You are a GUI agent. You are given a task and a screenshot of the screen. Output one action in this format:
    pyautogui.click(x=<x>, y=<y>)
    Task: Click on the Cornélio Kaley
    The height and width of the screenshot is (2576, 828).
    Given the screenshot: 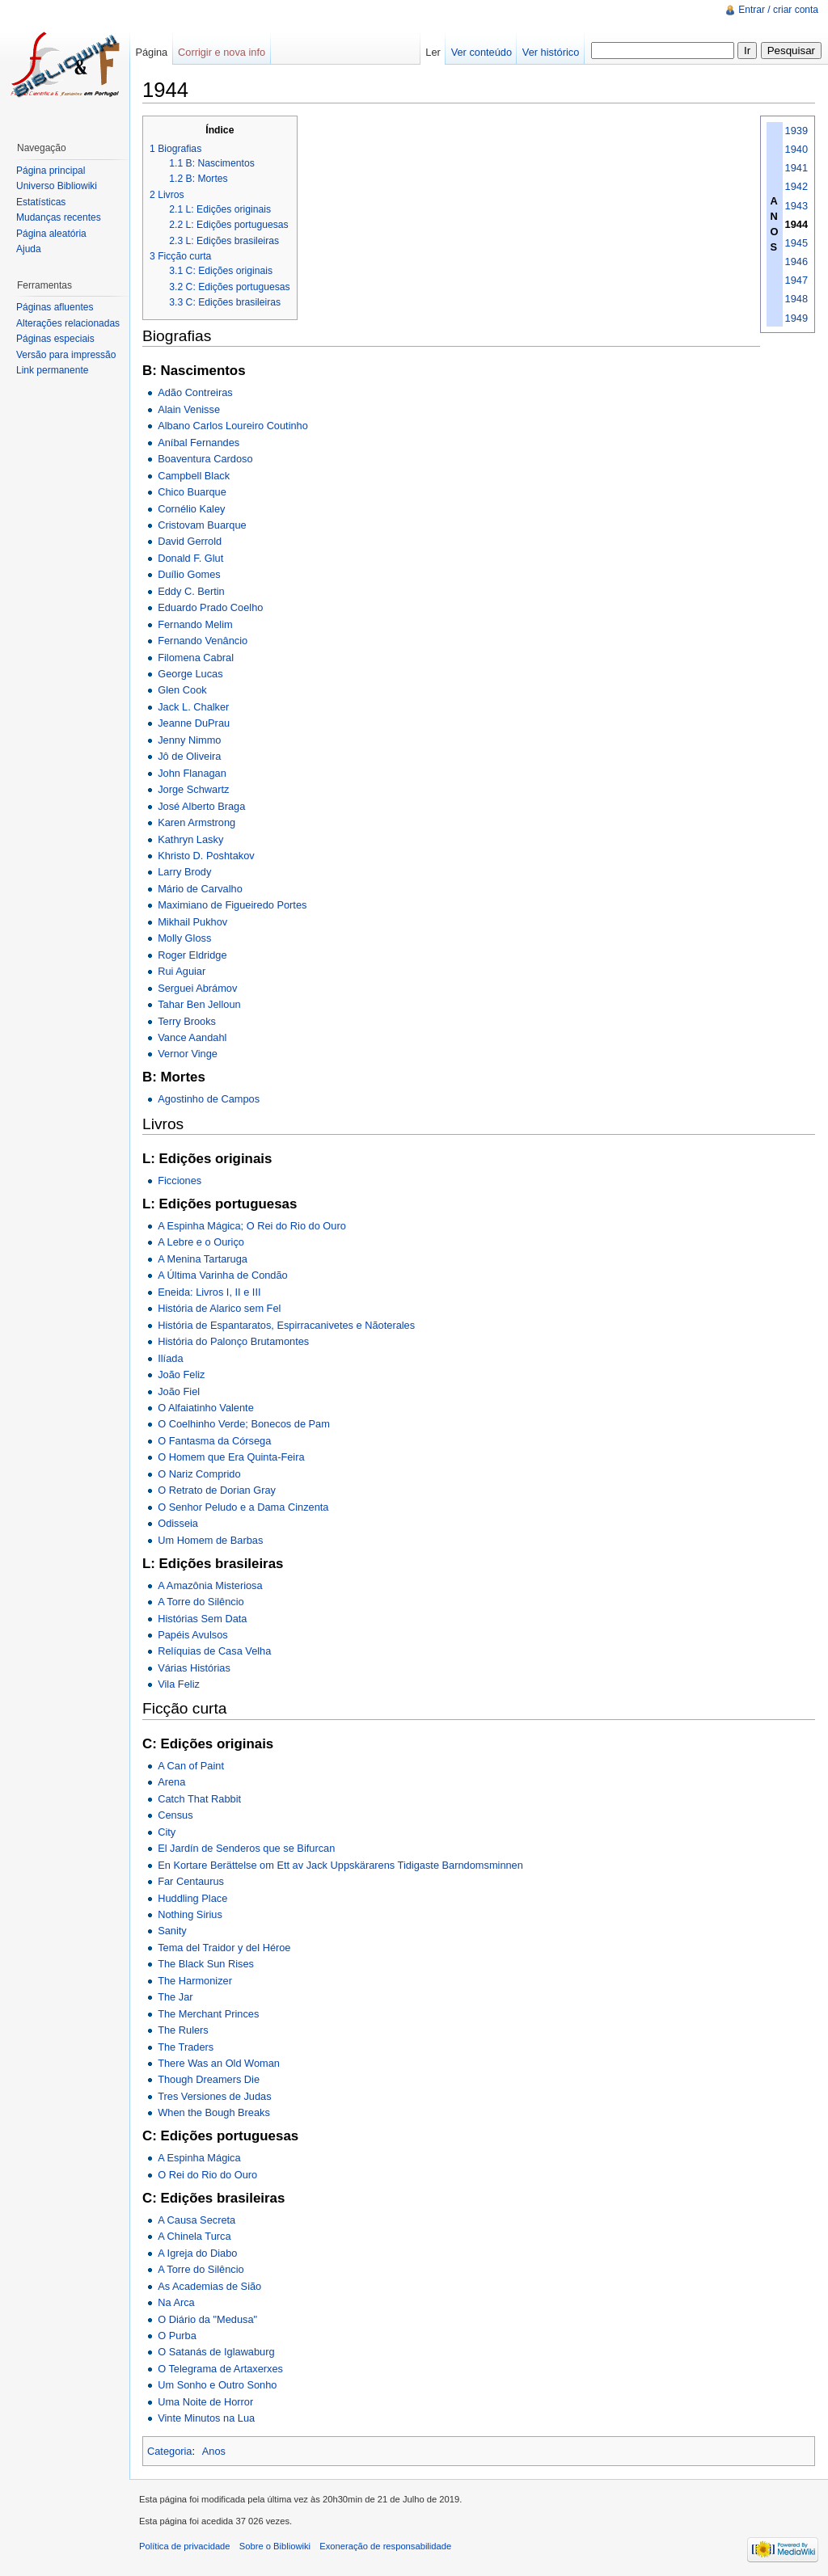 What is the action you would take?
    pyautogui.click(x=191, y=509)
    